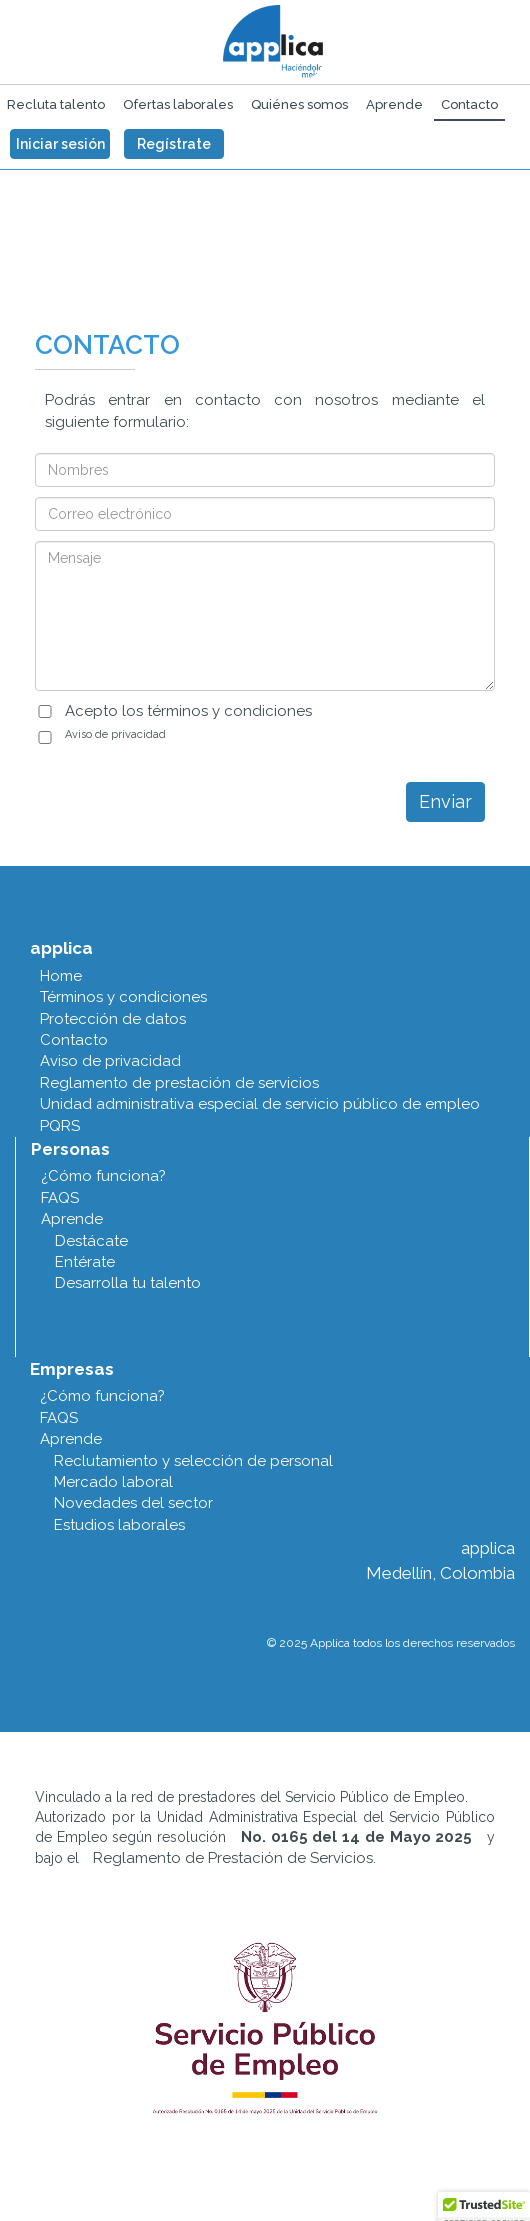 The image size is (530, 2221). What do you see at coordinates (70, 1149) in the screenshot?
I see `Personas` at bounding box center [70, 1149].